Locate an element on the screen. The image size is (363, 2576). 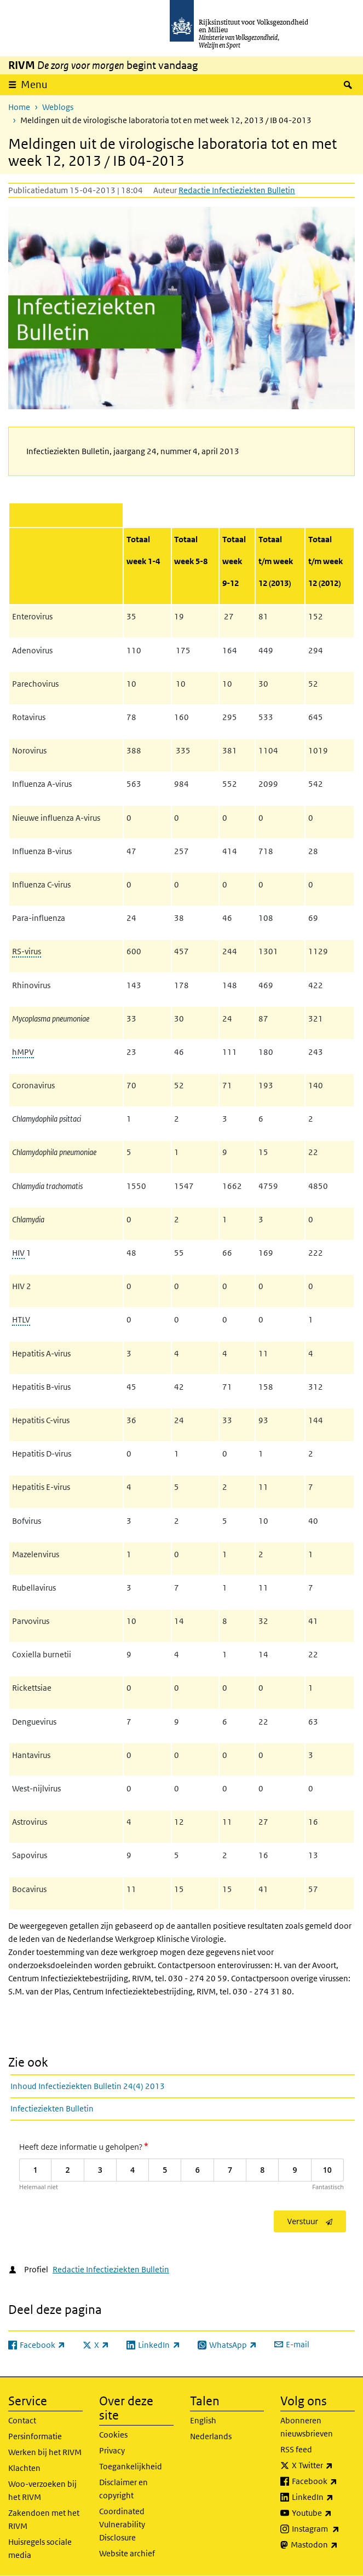
Mastodon is located at coordinates (323, 2544).